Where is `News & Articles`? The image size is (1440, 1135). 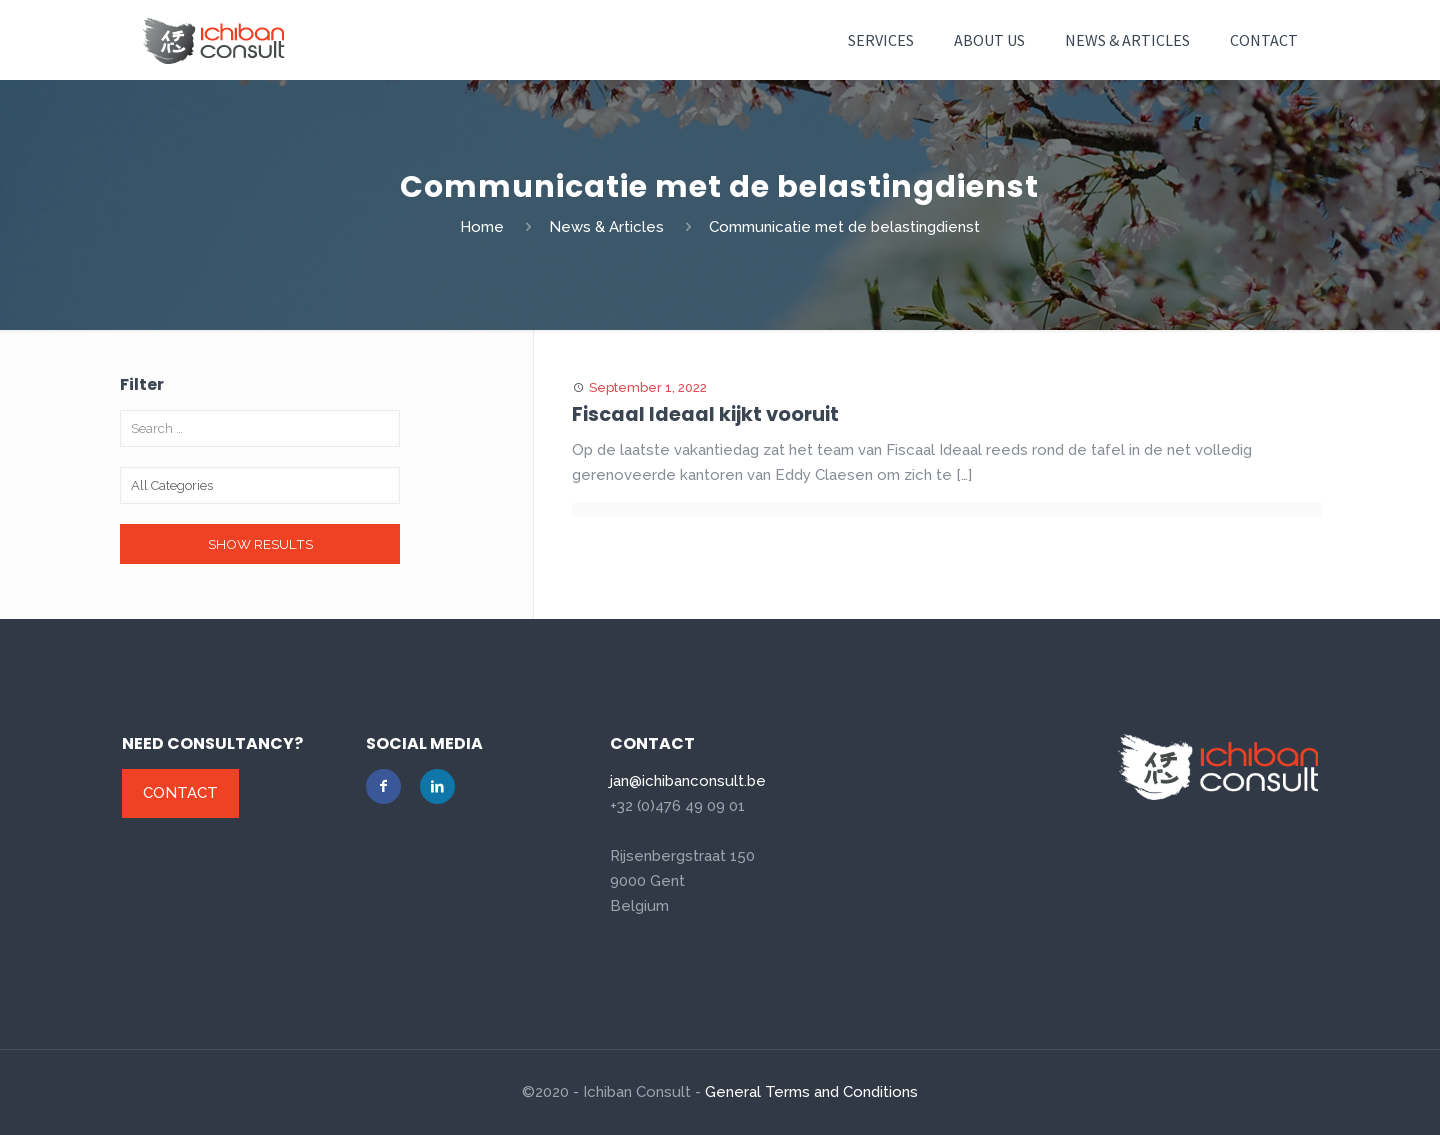 News & Articles is located at coordinates (606, 227).